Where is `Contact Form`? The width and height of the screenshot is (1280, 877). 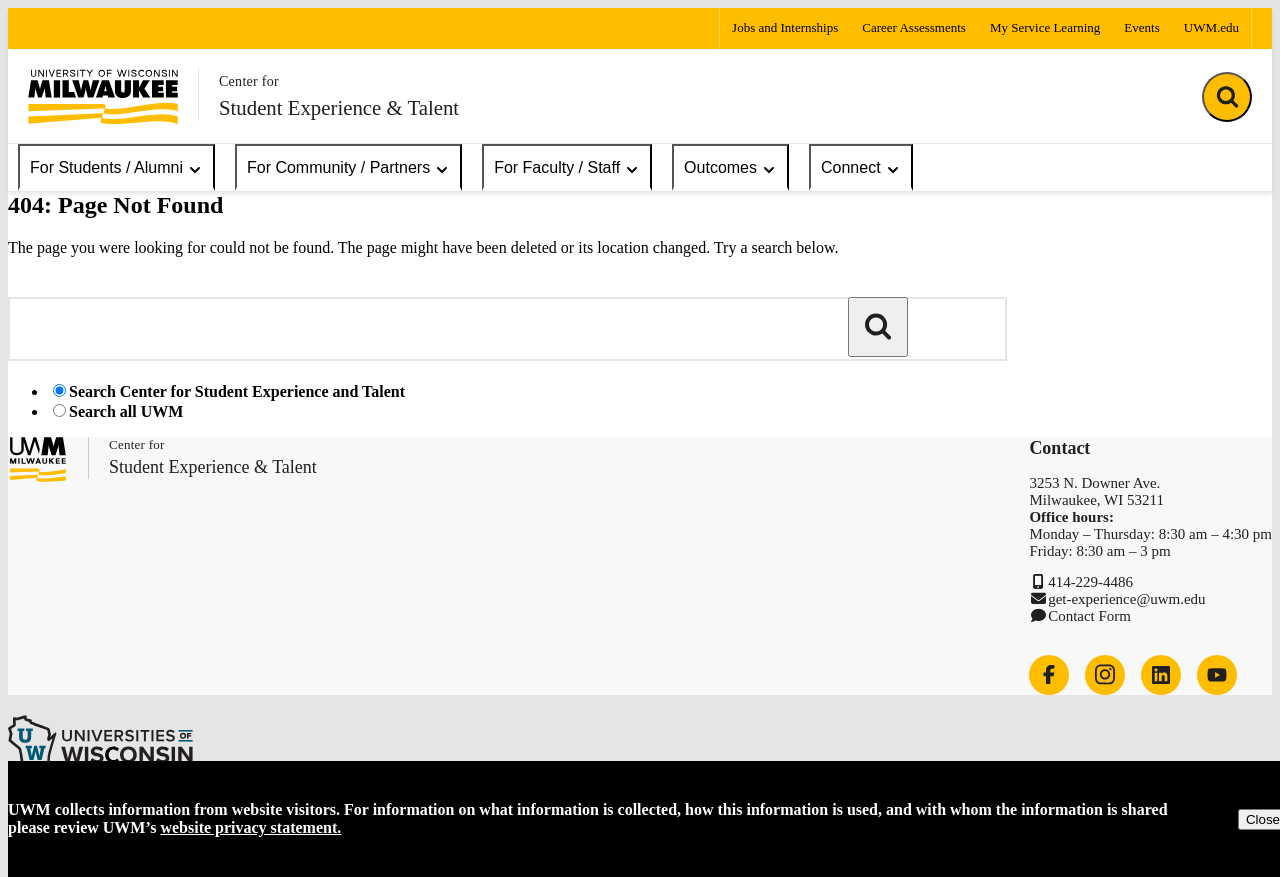
Contact Form is located at coordinates (1089, 616).